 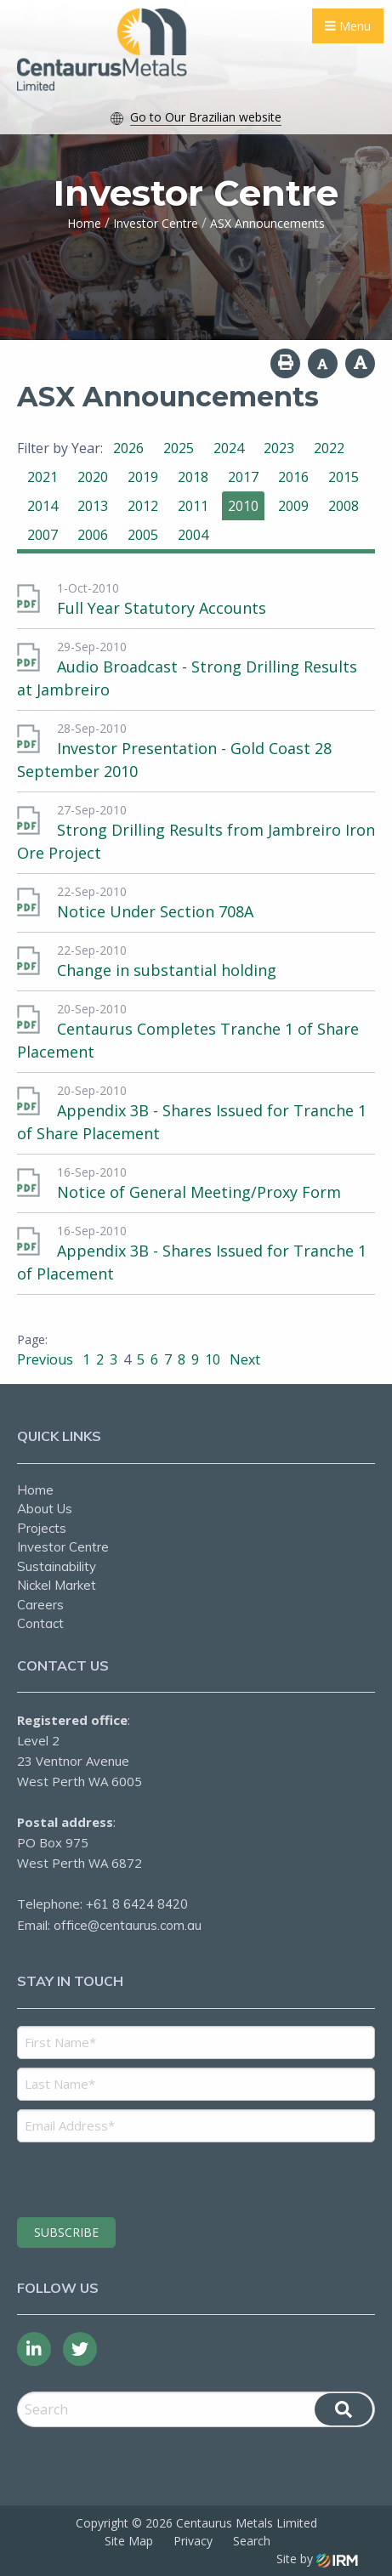 What do you see at coordinates (243, 1359) in the screenshot?
I see `Next` at bounding box center [243, 1359].